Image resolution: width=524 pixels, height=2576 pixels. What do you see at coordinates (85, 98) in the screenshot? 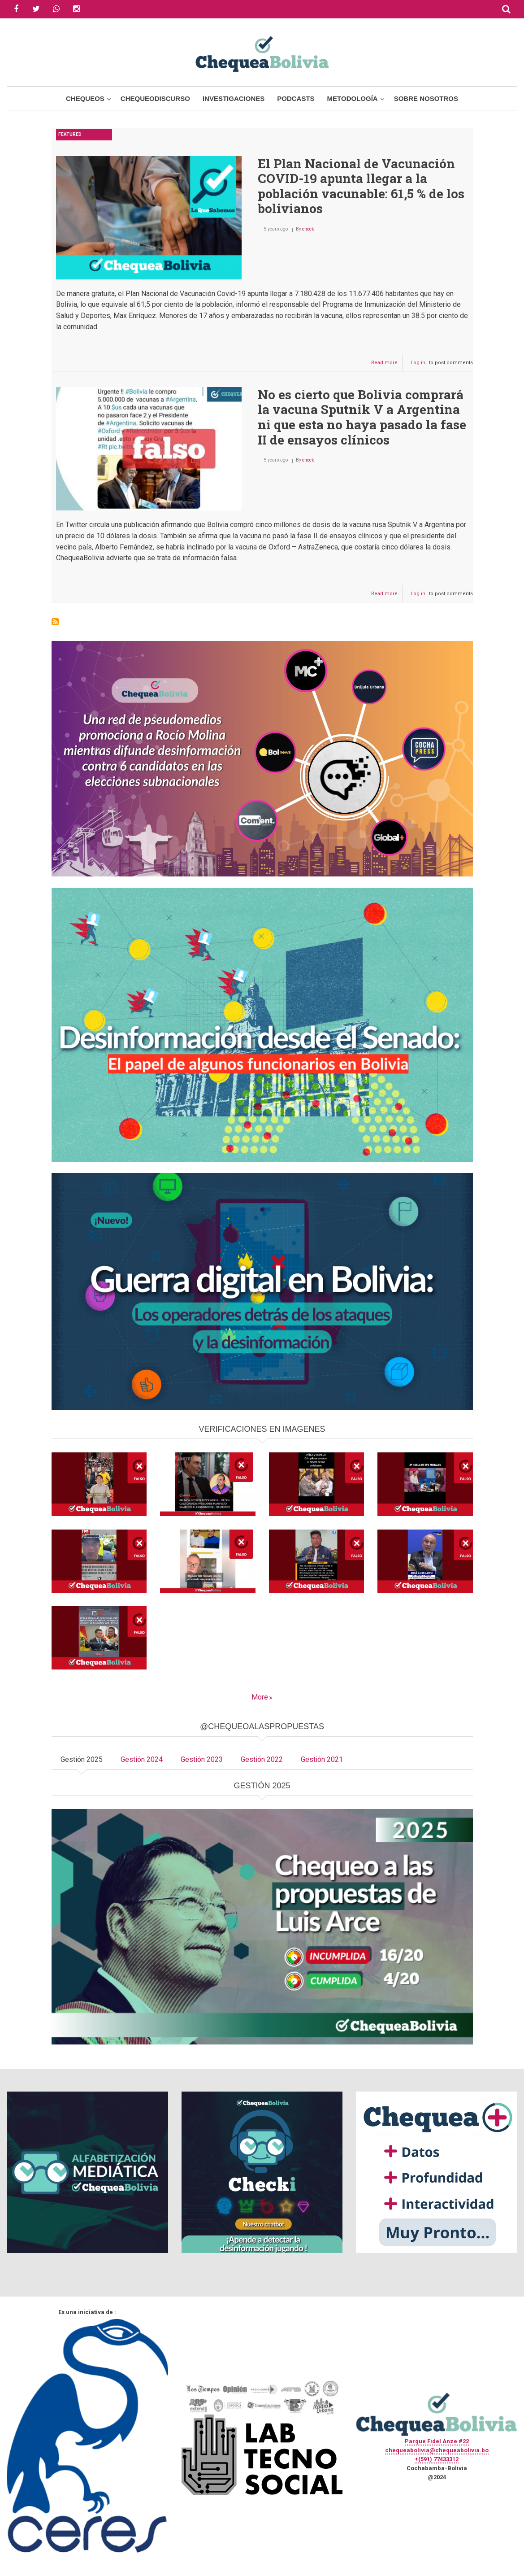
I see `Chequeos` at bounding box center [85, 98].